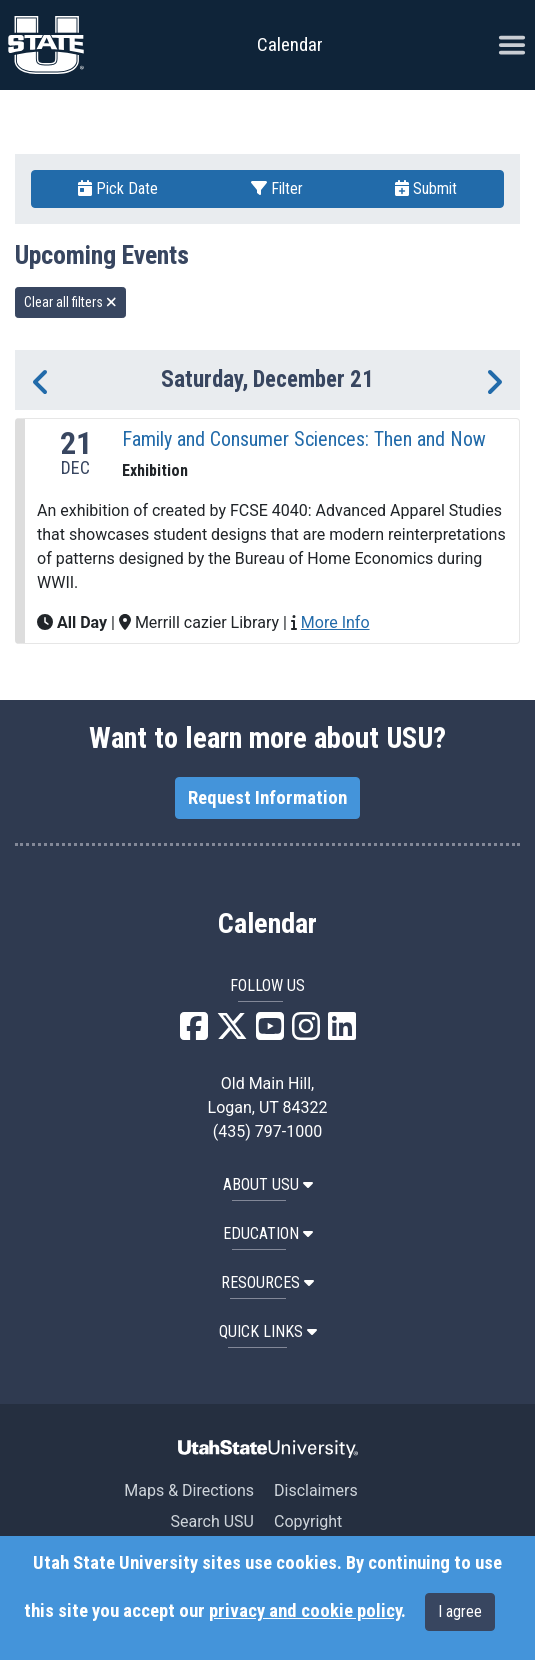  What do you see at coordinates (267, 924) in the screenshot?
I see `Calendar` at bounding box center [267, 924].